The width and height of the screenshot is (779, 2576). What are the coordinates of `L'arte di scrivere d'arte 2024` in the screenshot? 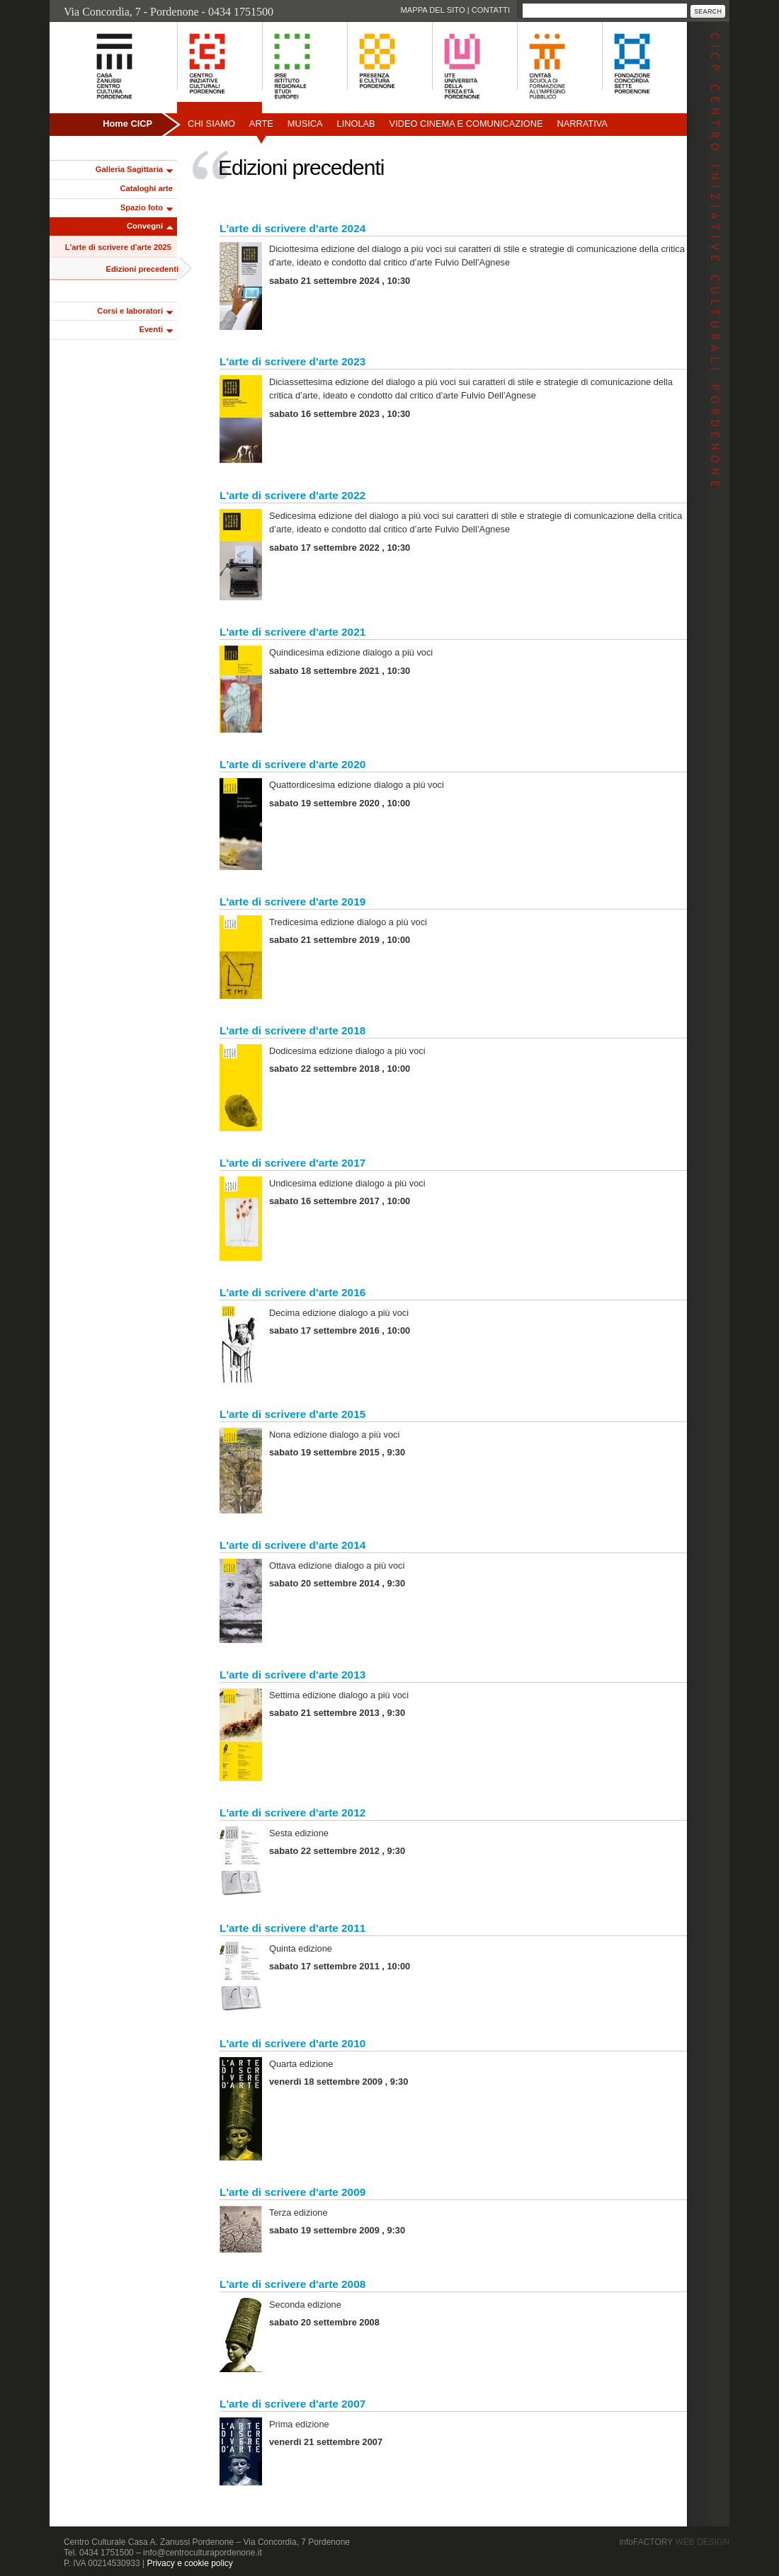 It's located at (292, 228).